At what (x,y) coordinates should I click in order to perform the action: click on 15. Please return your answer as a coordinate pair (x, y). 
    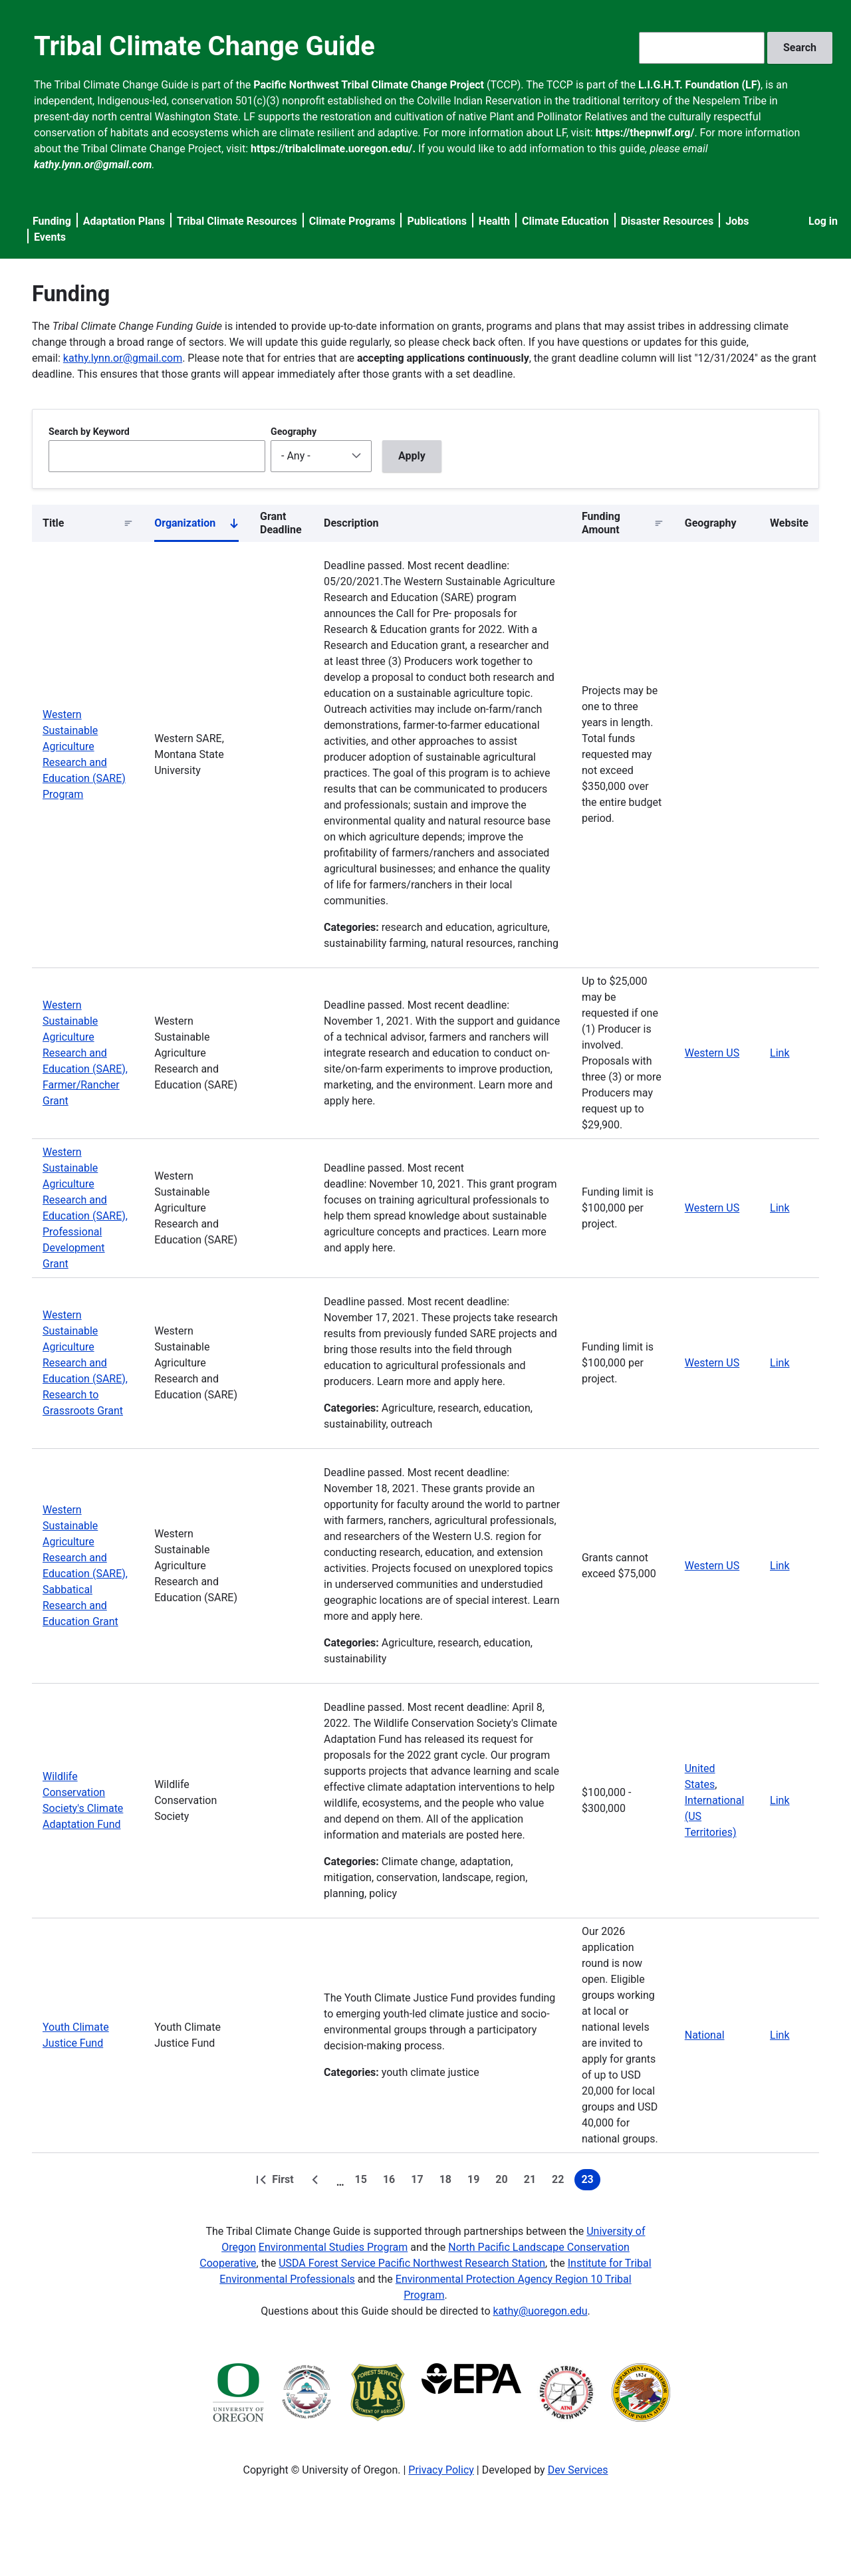
    Looking at the image, I should click on (363, 2181).